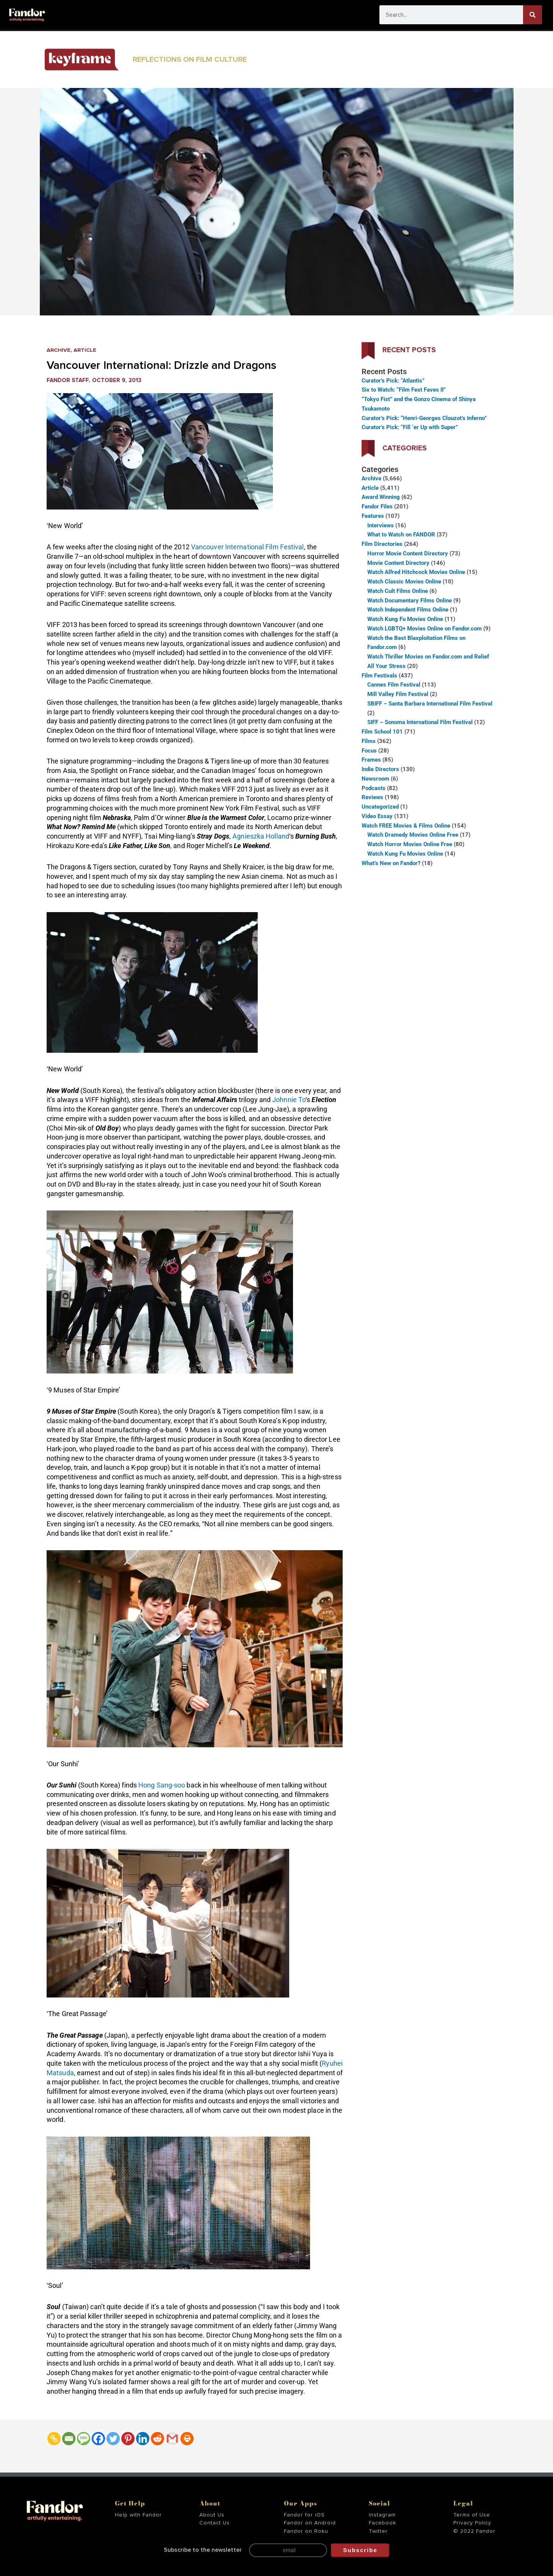 This screenshot has height=2576, width=553. What do you see at coordinates (98, 2438) in the screenshot?
I see `[Facebook]` at bounding box center [98, 2438].